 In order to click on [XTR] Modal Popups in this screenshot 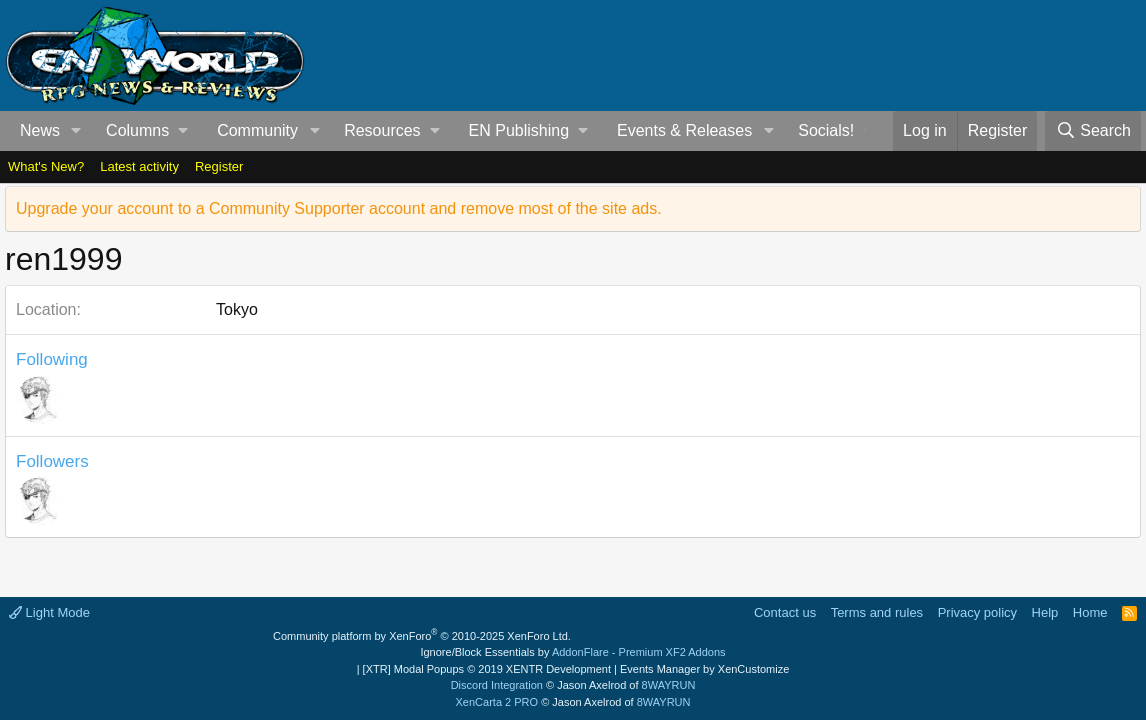, I will do `click(487, 669)`.